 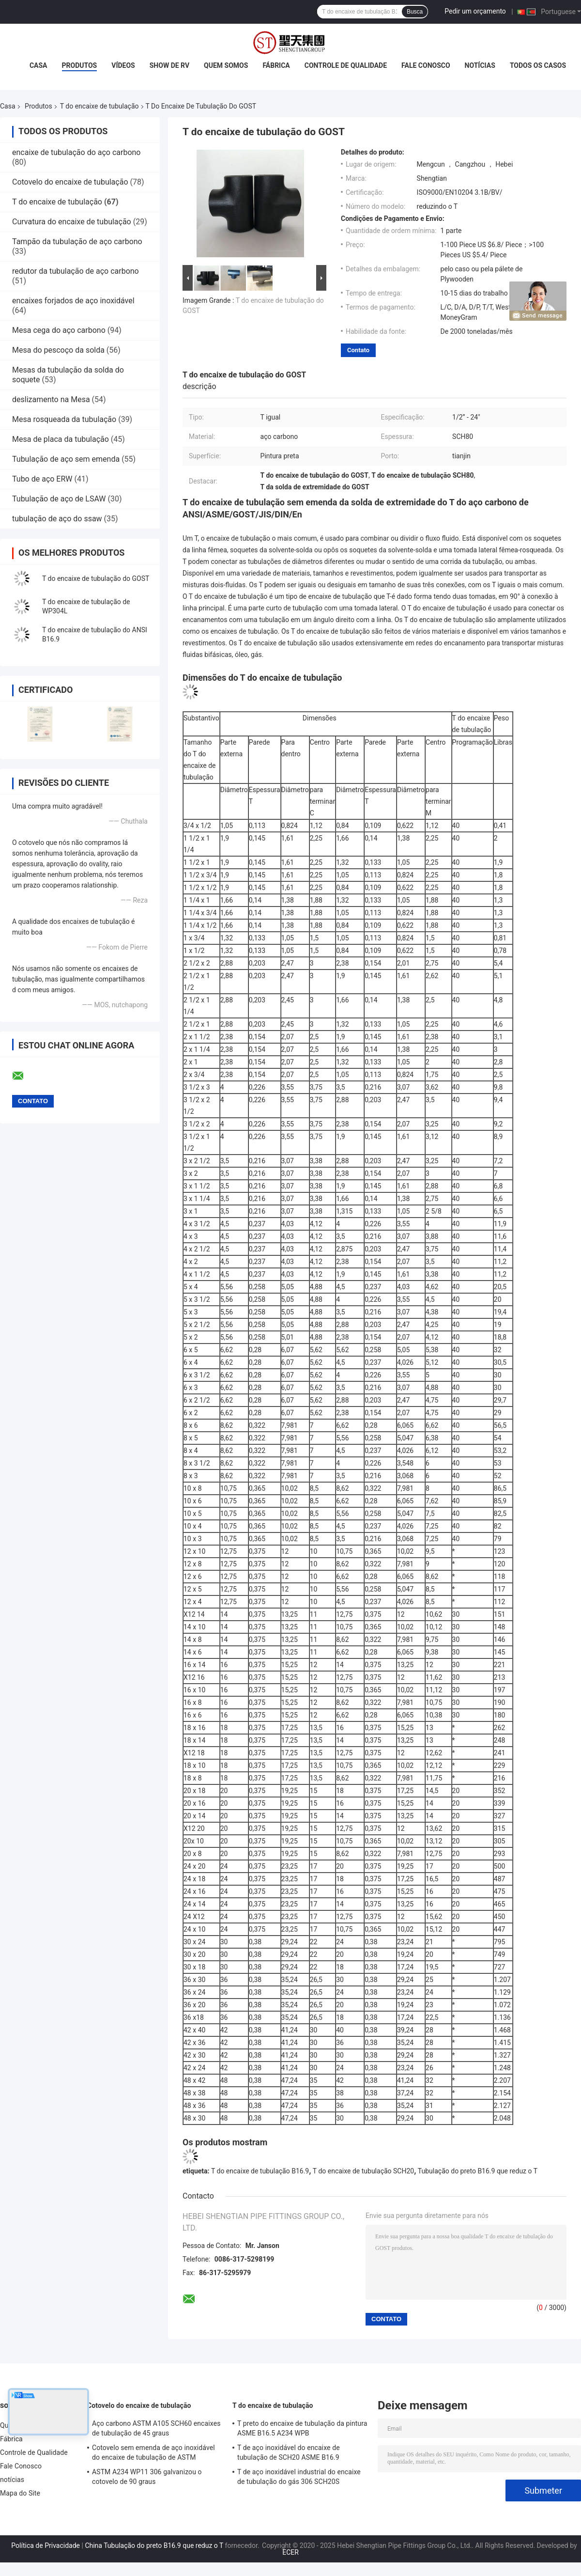 What do you see at coordinates (299, 2476) in the screenshot?
I see `T de aço inoxidável industrial do encaixe de tubulação do gás 306 SCH20S` at bounding box center [299, 2476].